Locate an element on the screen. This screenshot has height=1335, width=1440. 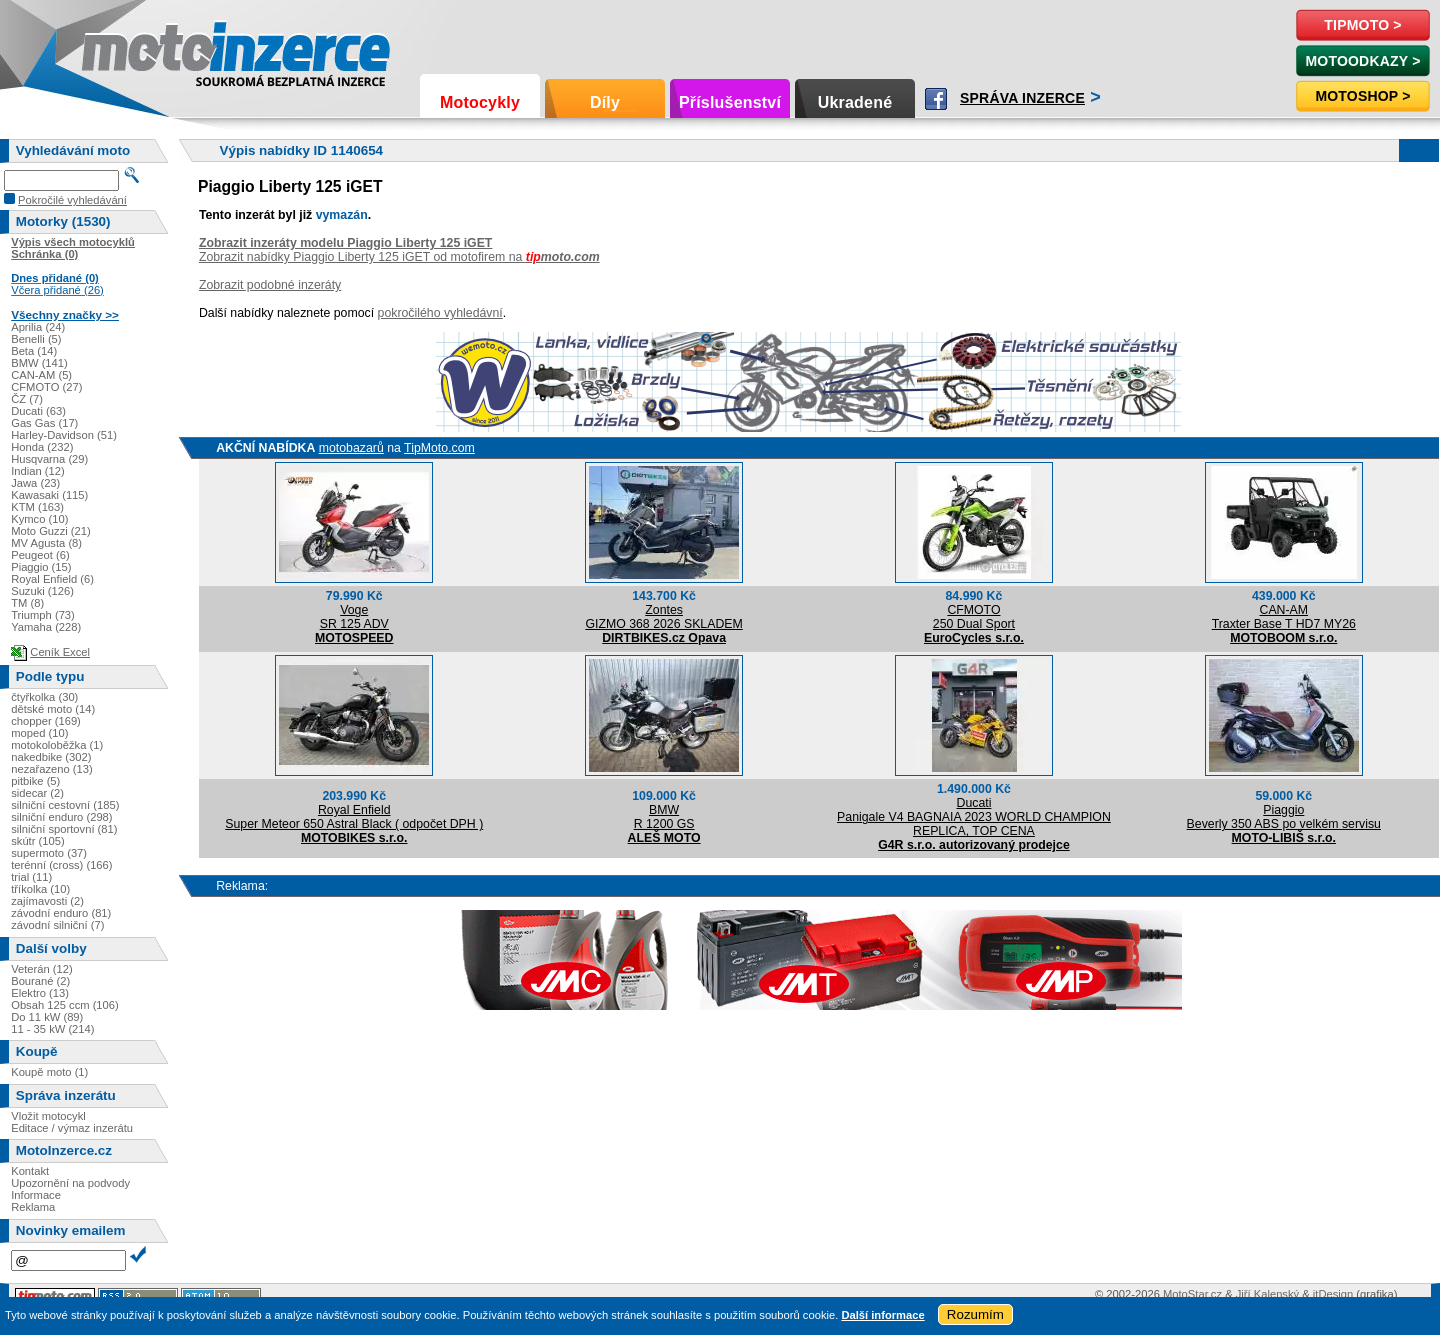
DucatiPanigale V4 BAGNAIA 2023 WORLD CHAMPION REPLICA, TOP CENA is located at coordinates (974, 817).